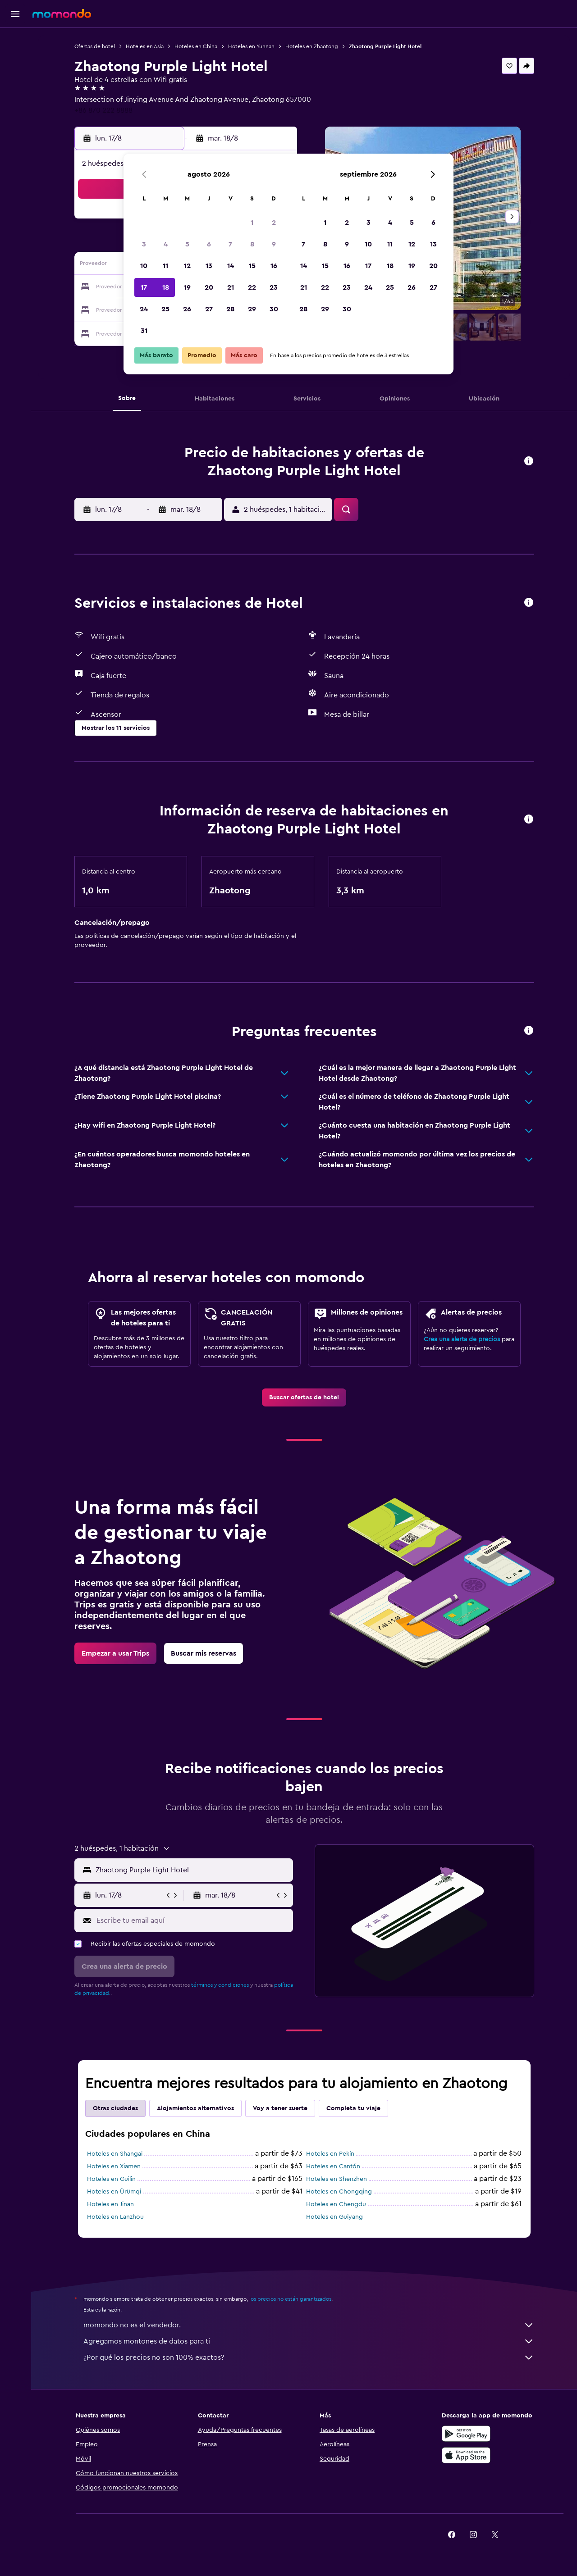 Image resolution: width=577 pixels, height=2576 pixels. Describe the element at coordinates (209, 287) in the screenshot. I see `20 [button]` at that location.